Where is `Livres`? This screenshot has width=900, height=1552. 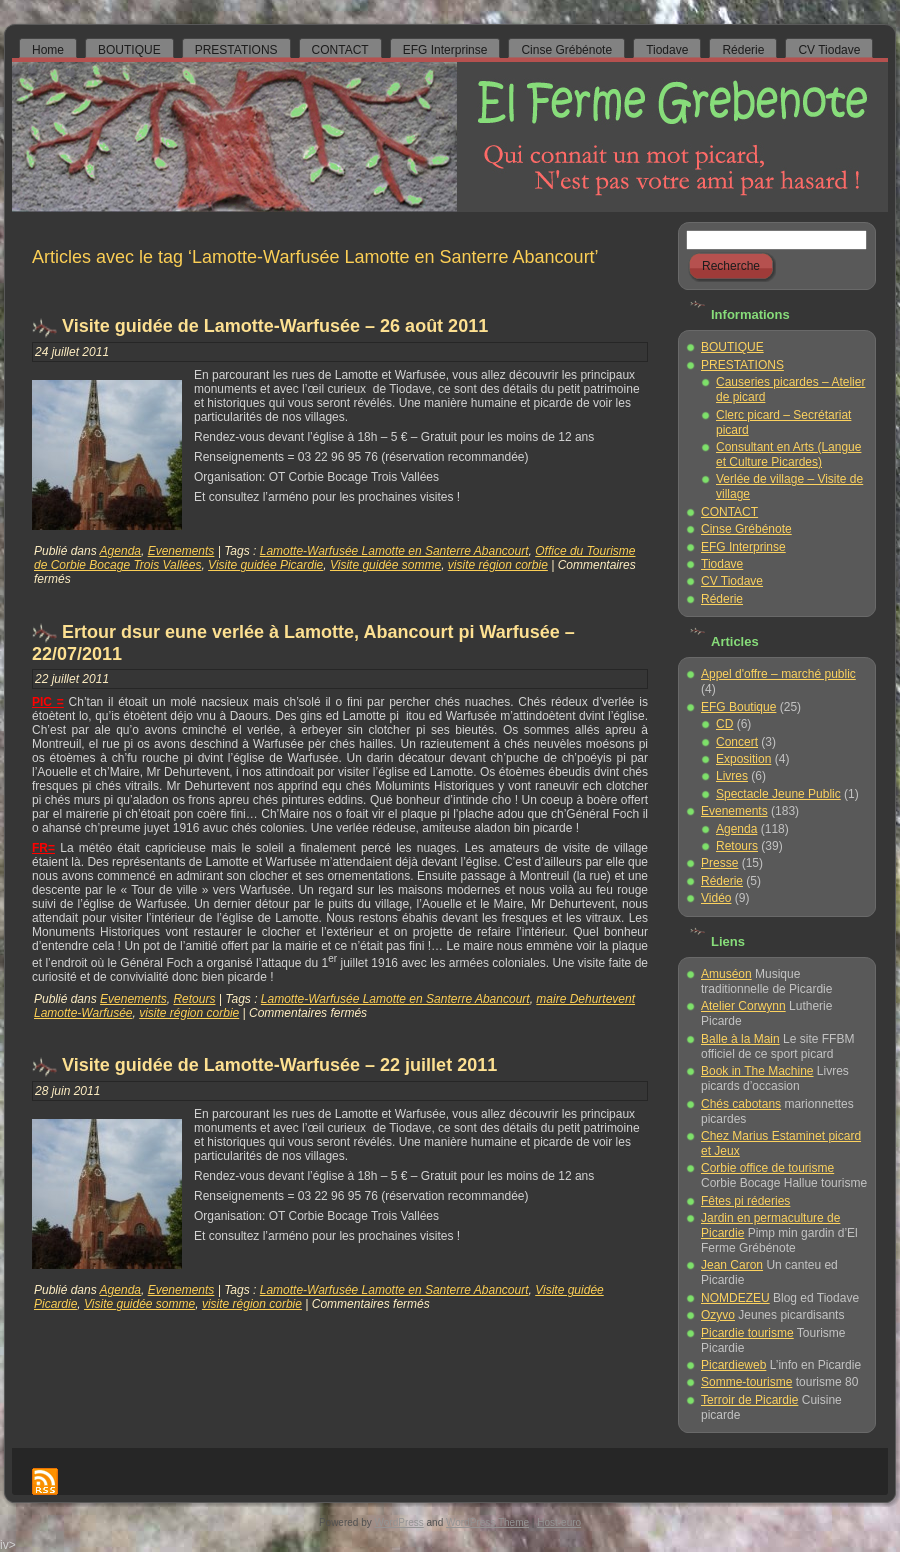 Livres is located at coordinates (732, 776).